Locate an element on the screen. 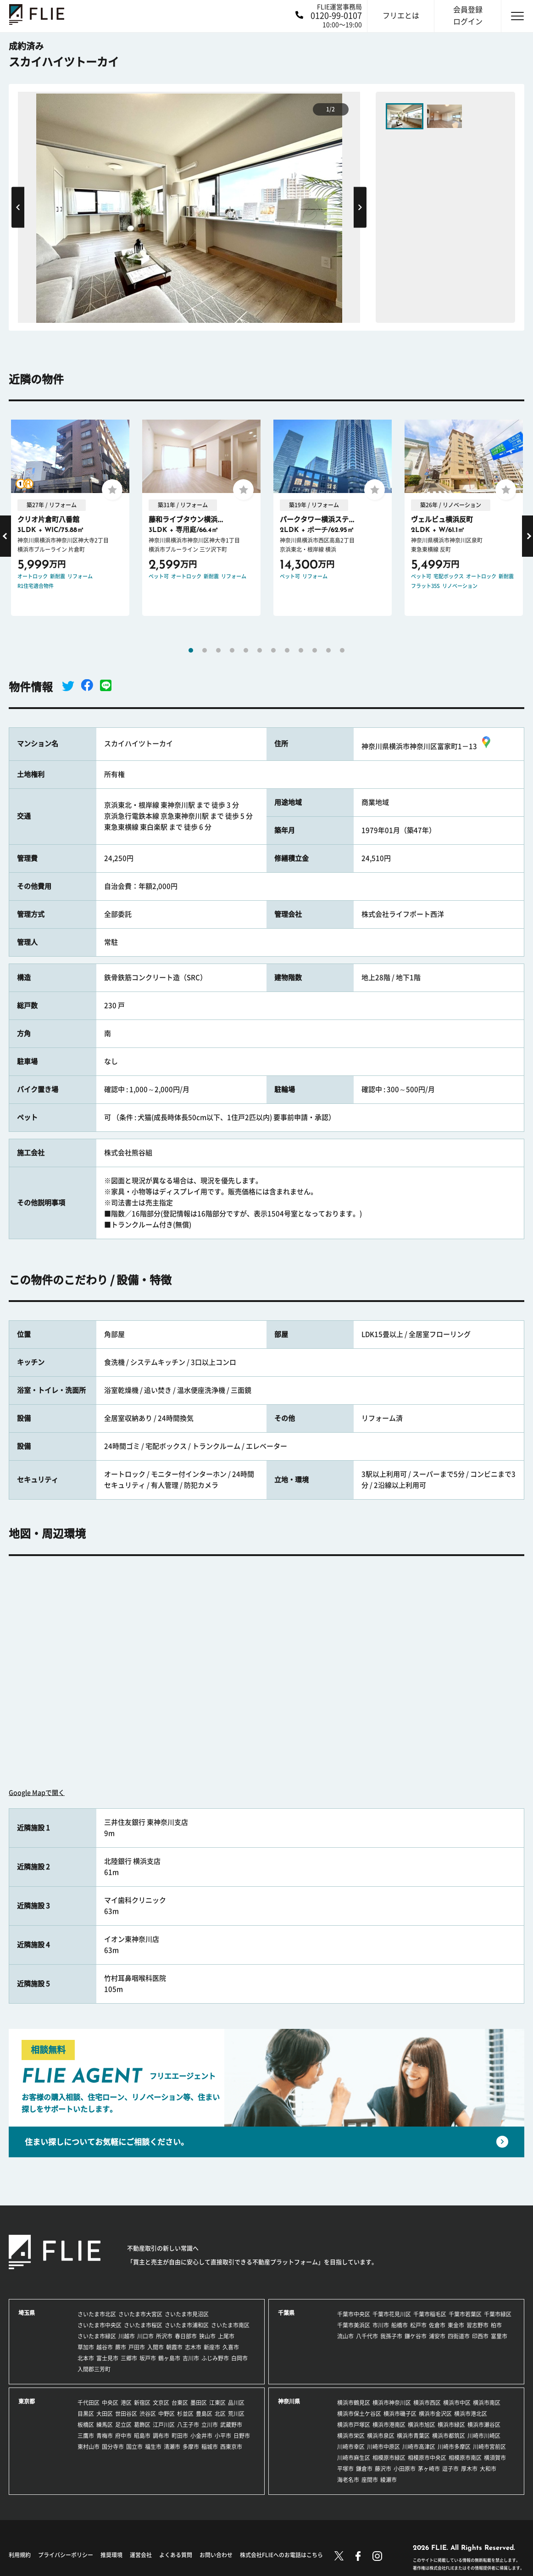 The height and width of the screenshot is (2576, 533). 横浜市栄区 is located at coordinates (351, 2435).